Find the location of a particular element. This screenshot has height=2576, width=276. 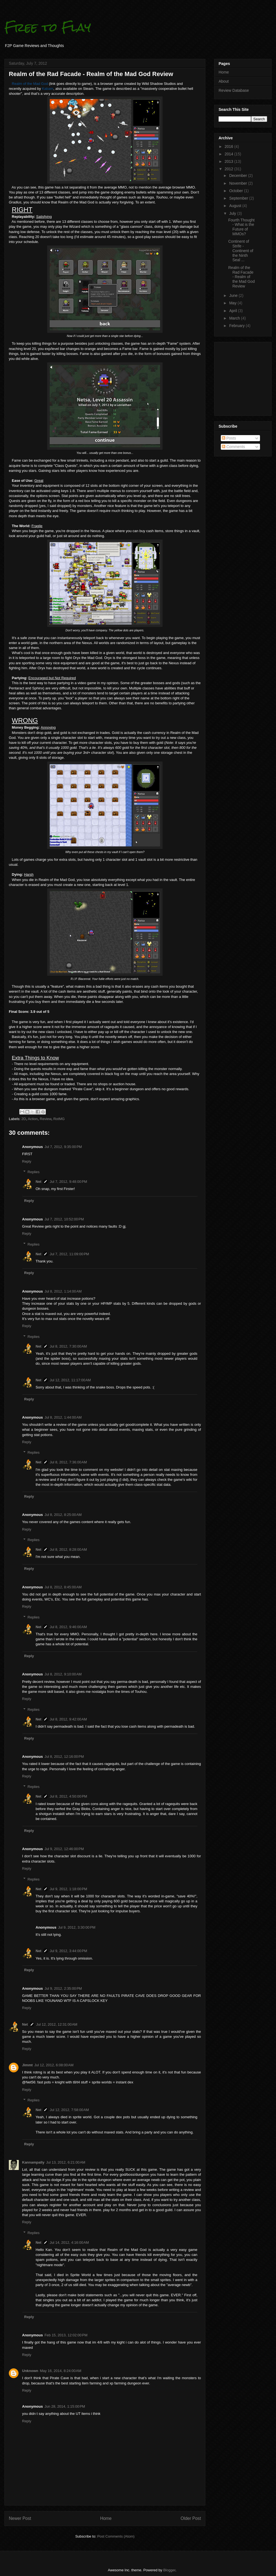

Jul 8, 2012, 8:25:00 AM is located at coordinates (63, 1515).